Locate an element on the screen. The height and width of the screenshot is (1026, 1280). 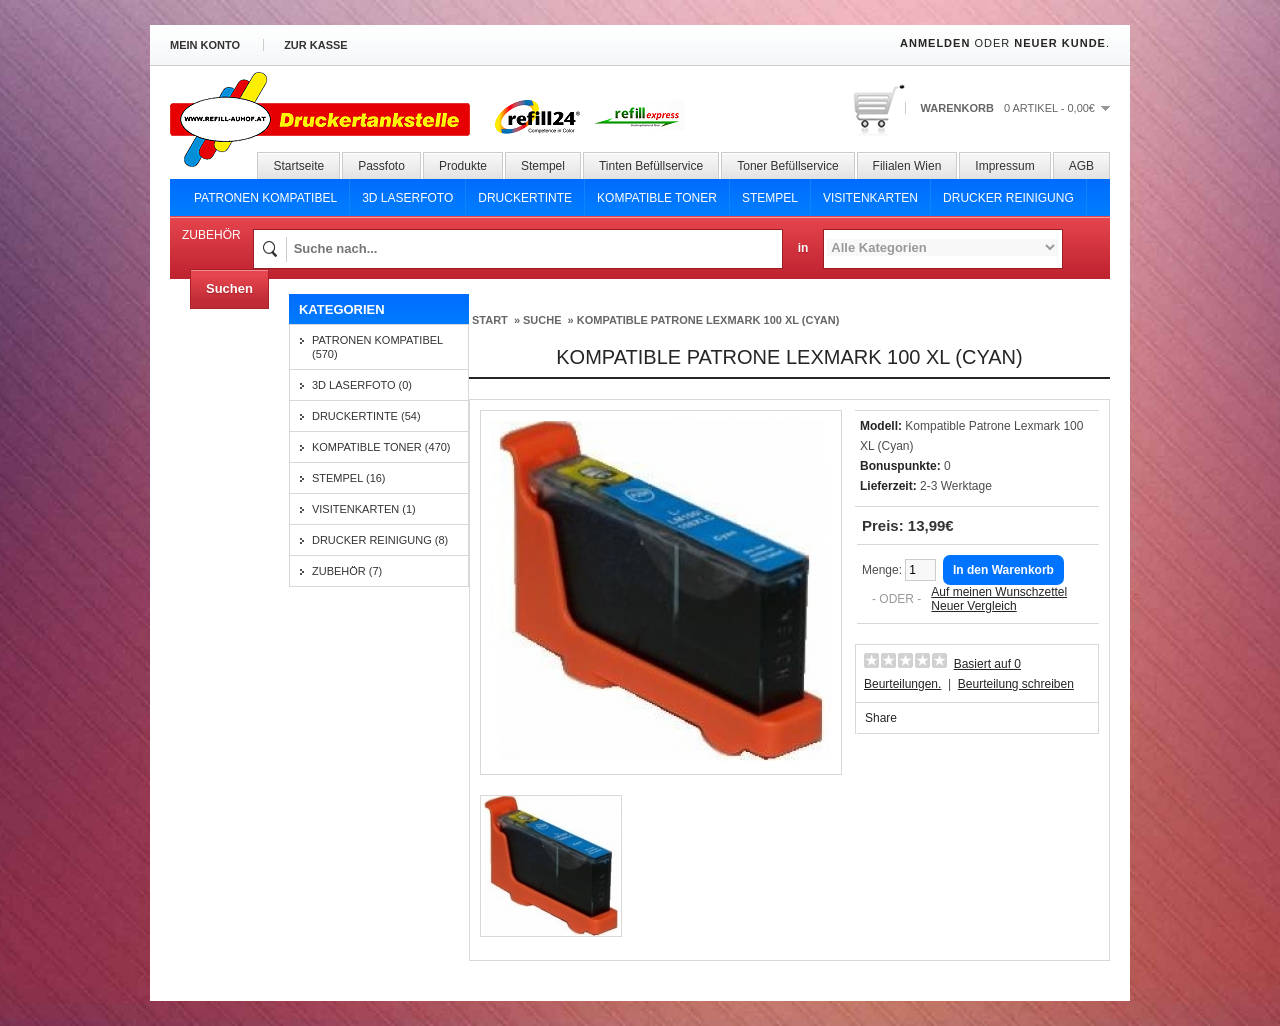
Druckertinte (54) is located at coordinates (366, 416).